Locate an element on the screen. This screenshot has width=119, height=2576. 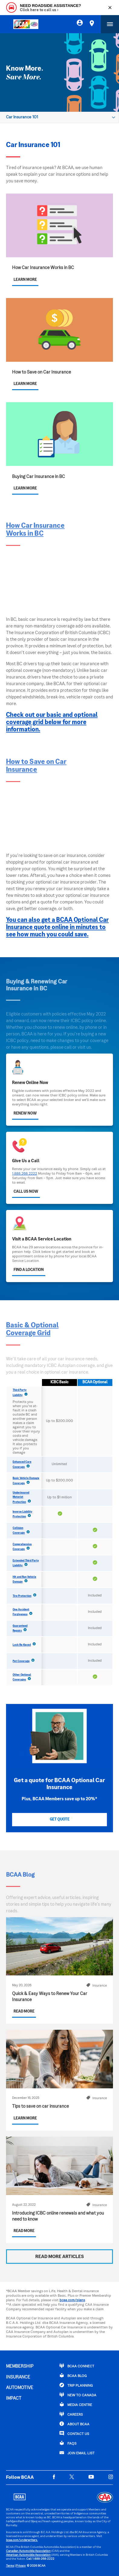
Privacy is located at coordinates (21, 2566).